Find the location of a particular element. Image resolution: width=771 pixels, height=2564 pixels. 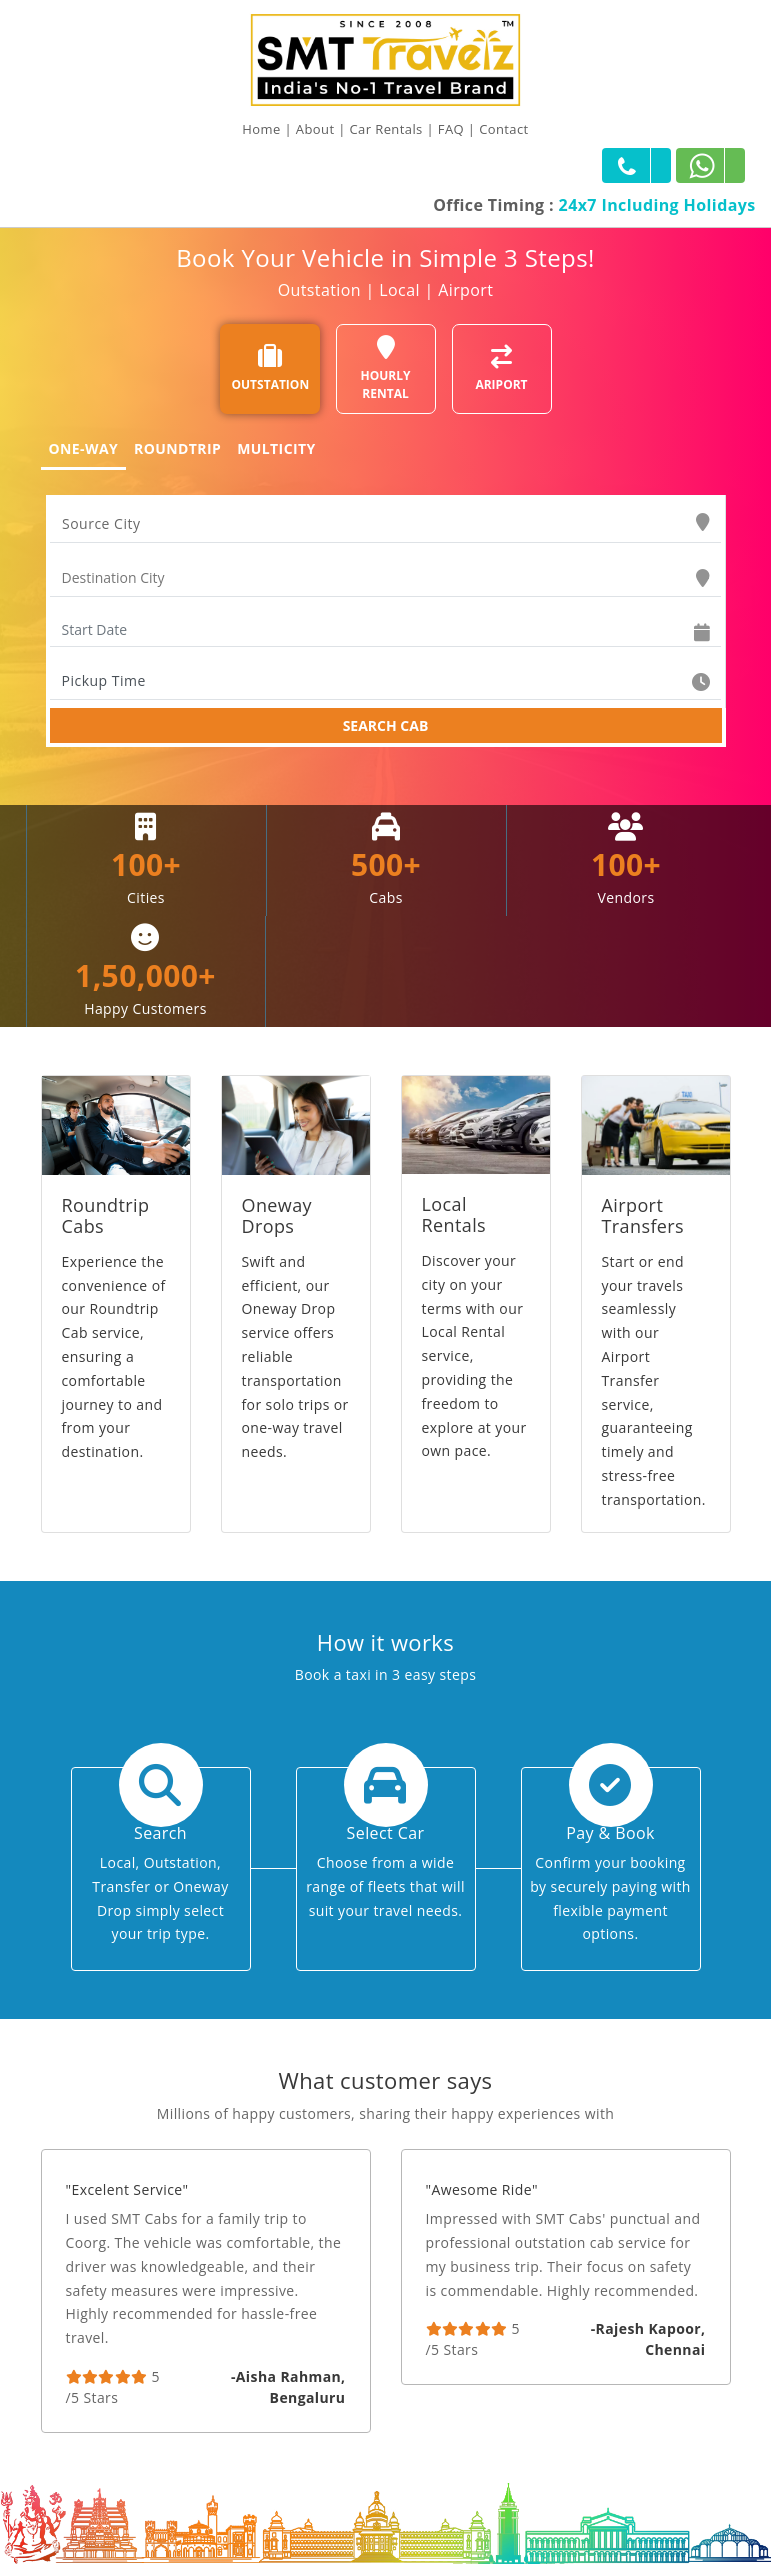

SEARCH CAB is located at coordinates (386, 725).